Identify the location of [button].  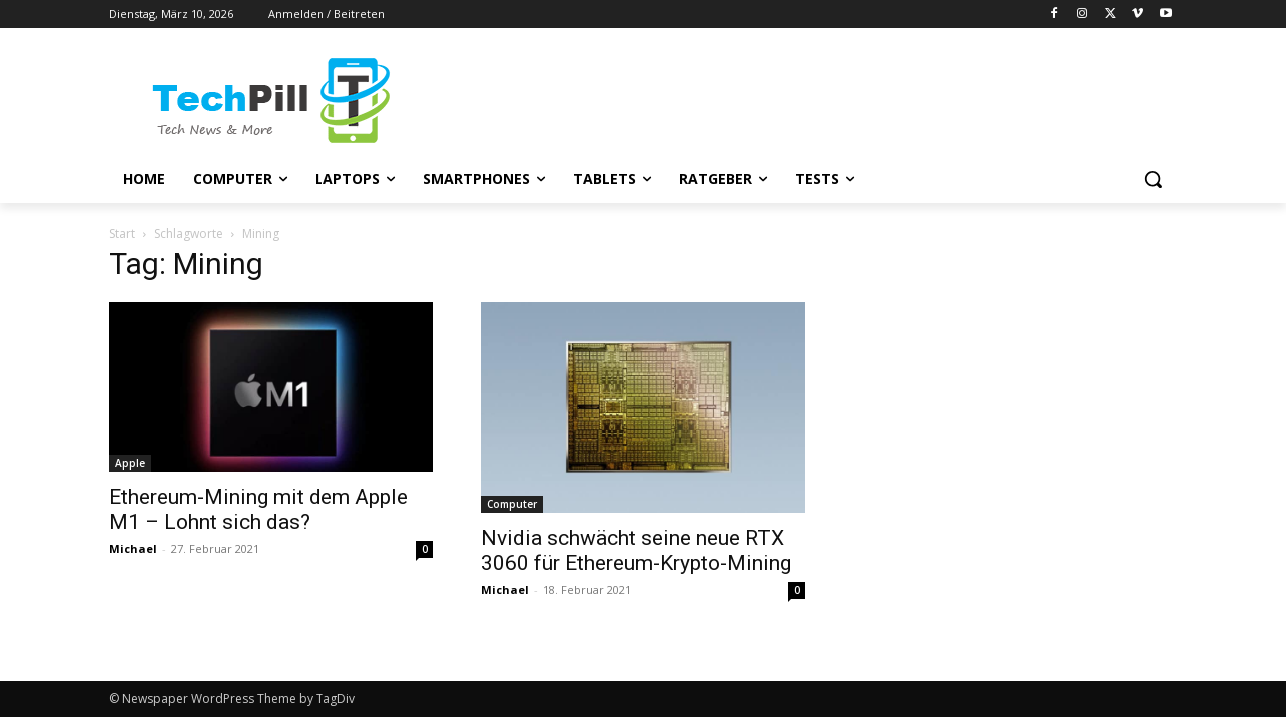
(1153, 179).